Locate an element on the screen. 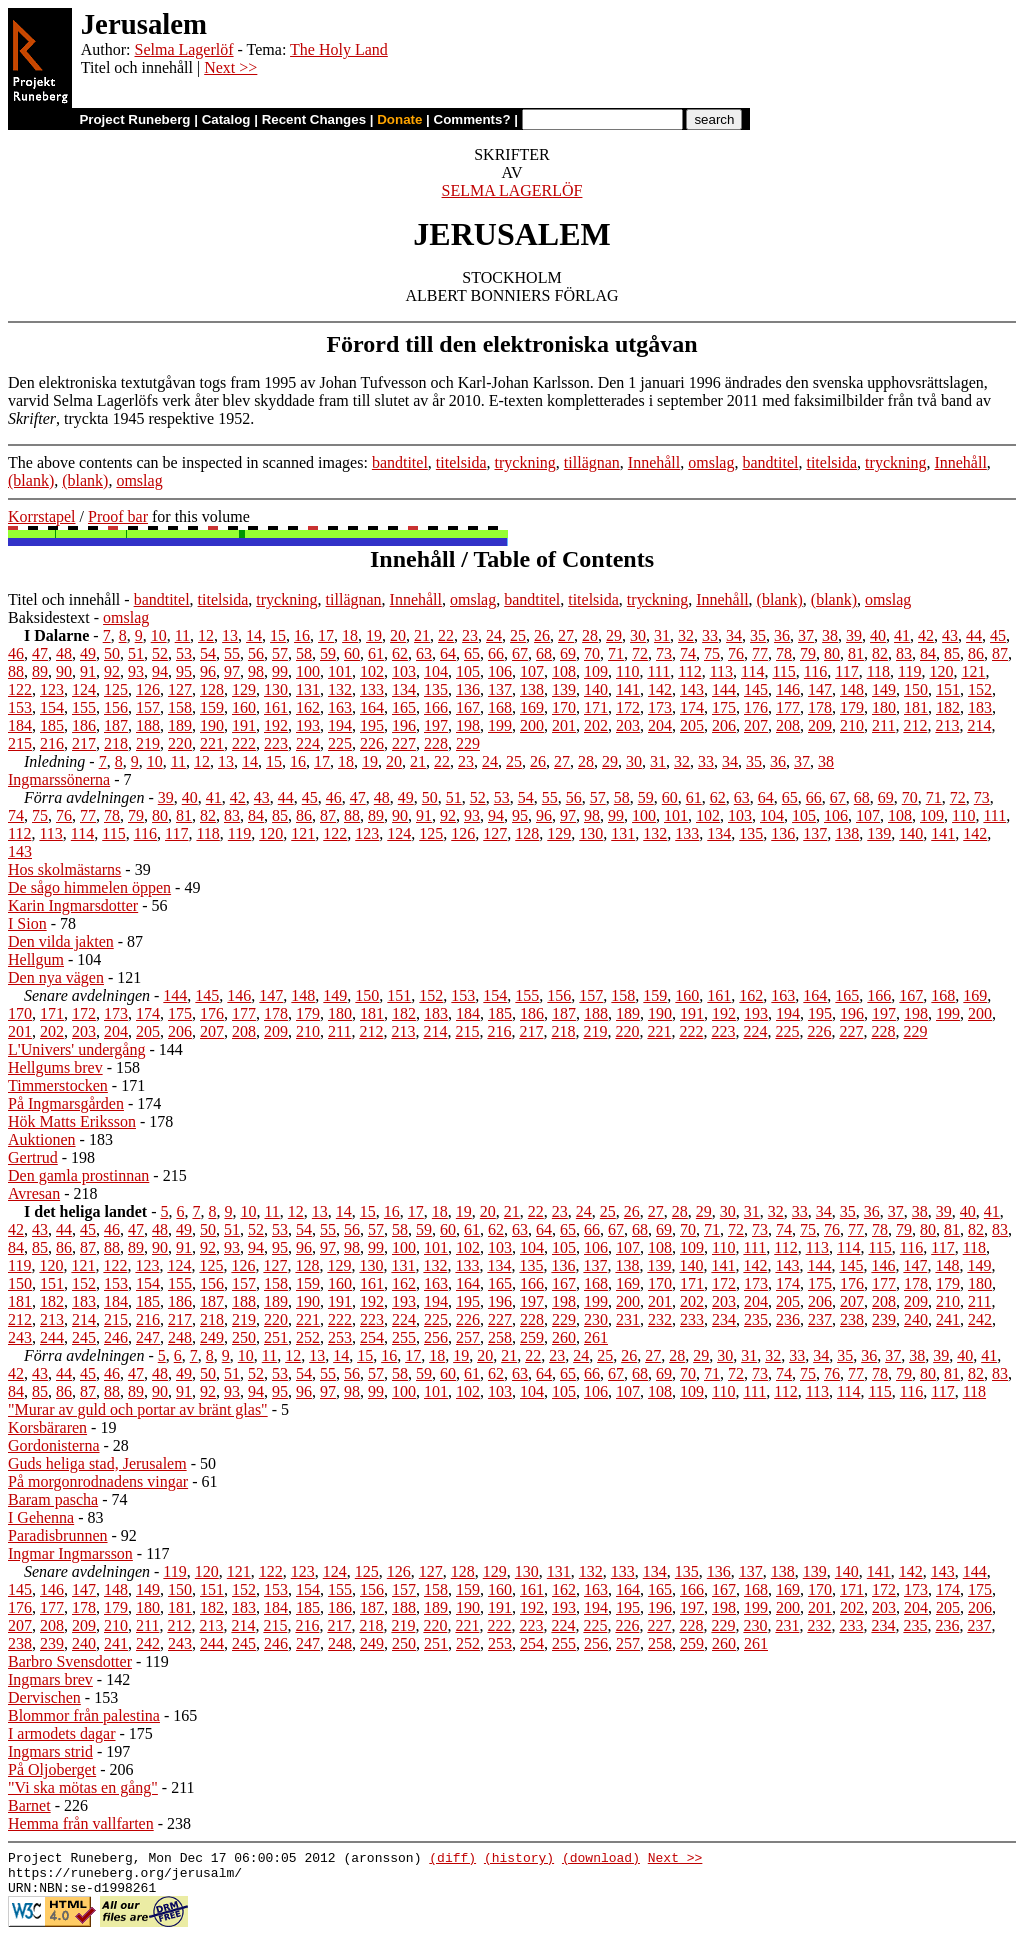  109 is located at coordinates (596, 671).